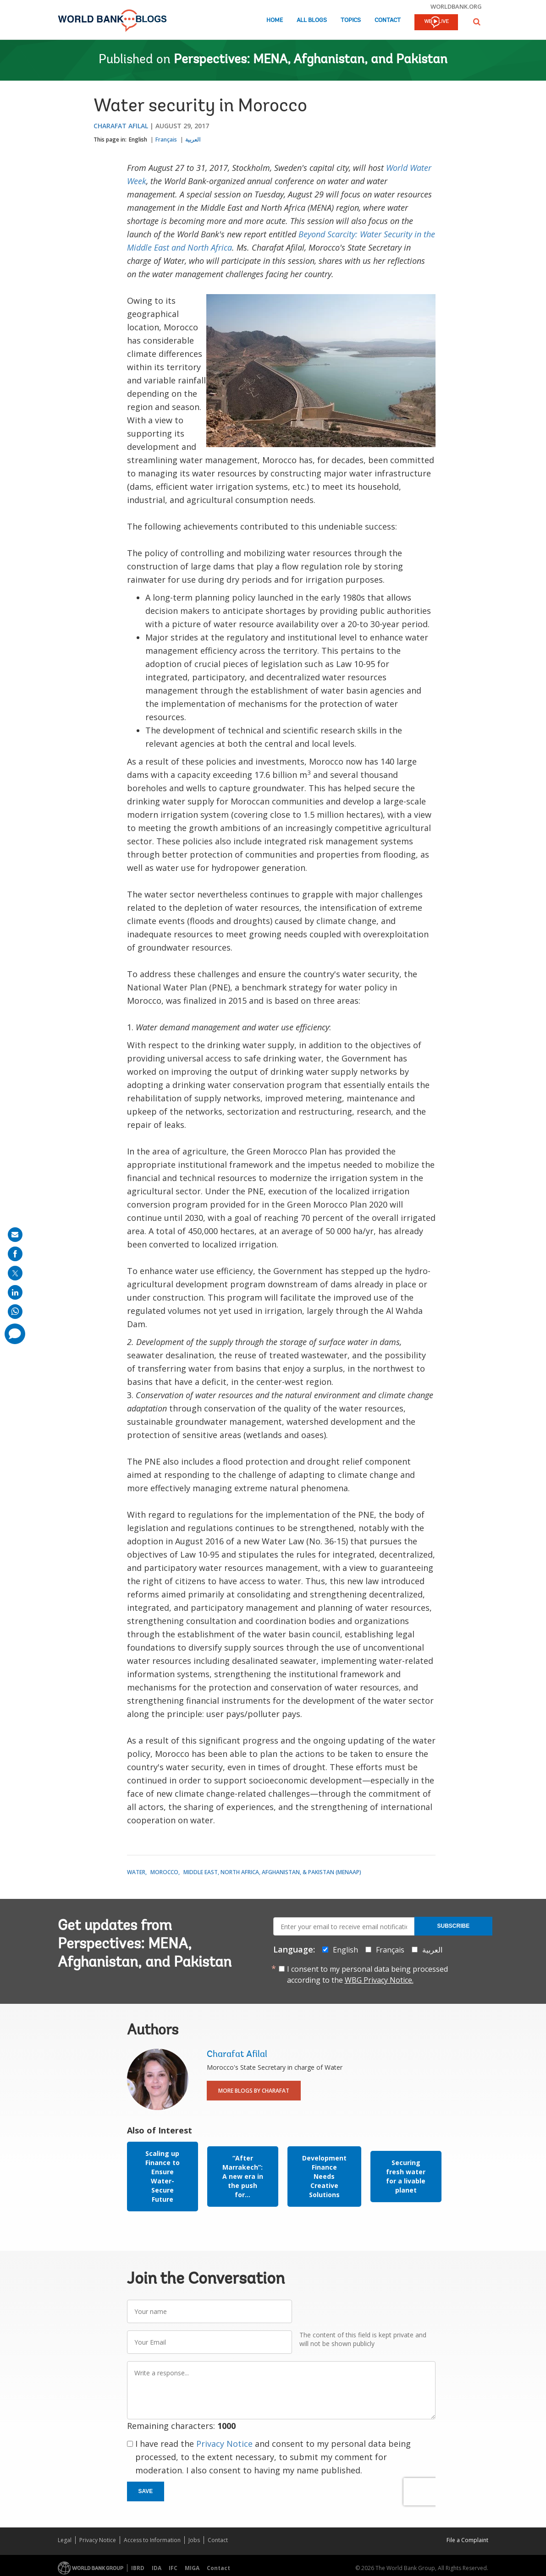 The image size is (546, 2576). I want to click on I consent to my personal data being processed according to the, so click(367, 1974).